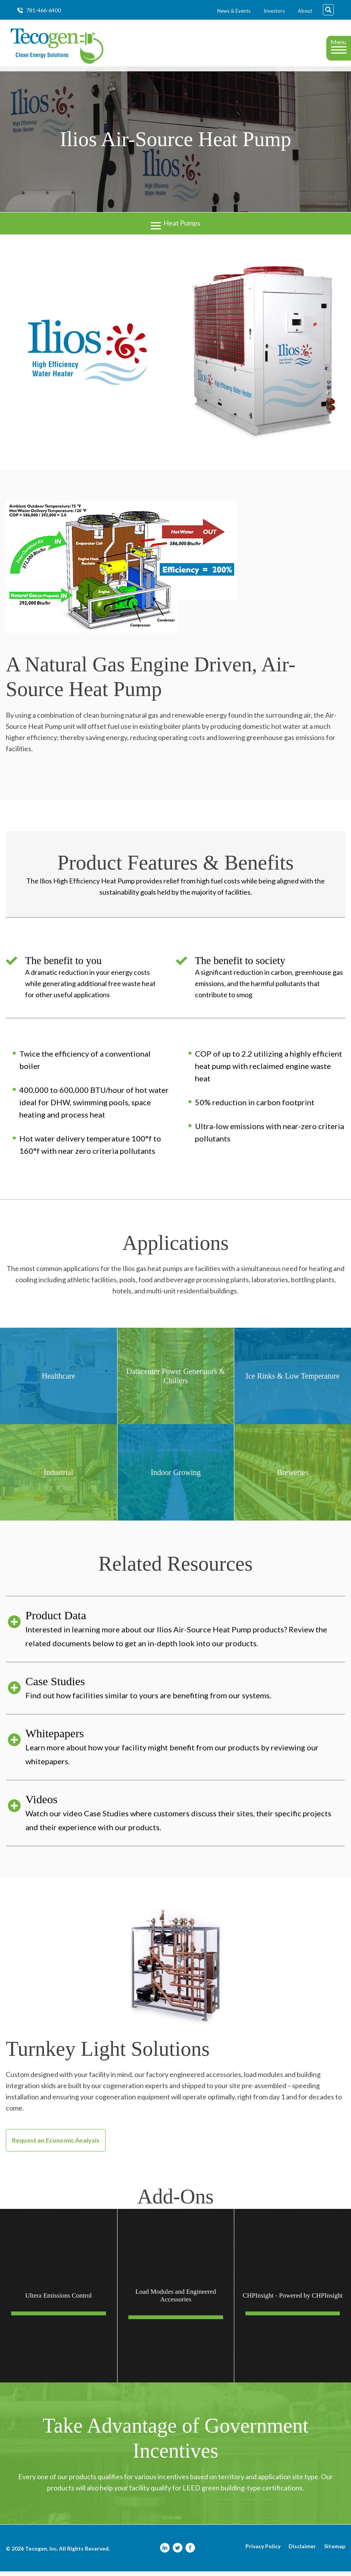  What do you see at coordinates (334, 2551) in the screenshot?
I see `Sitemap` at bounding box center [334, 2551].